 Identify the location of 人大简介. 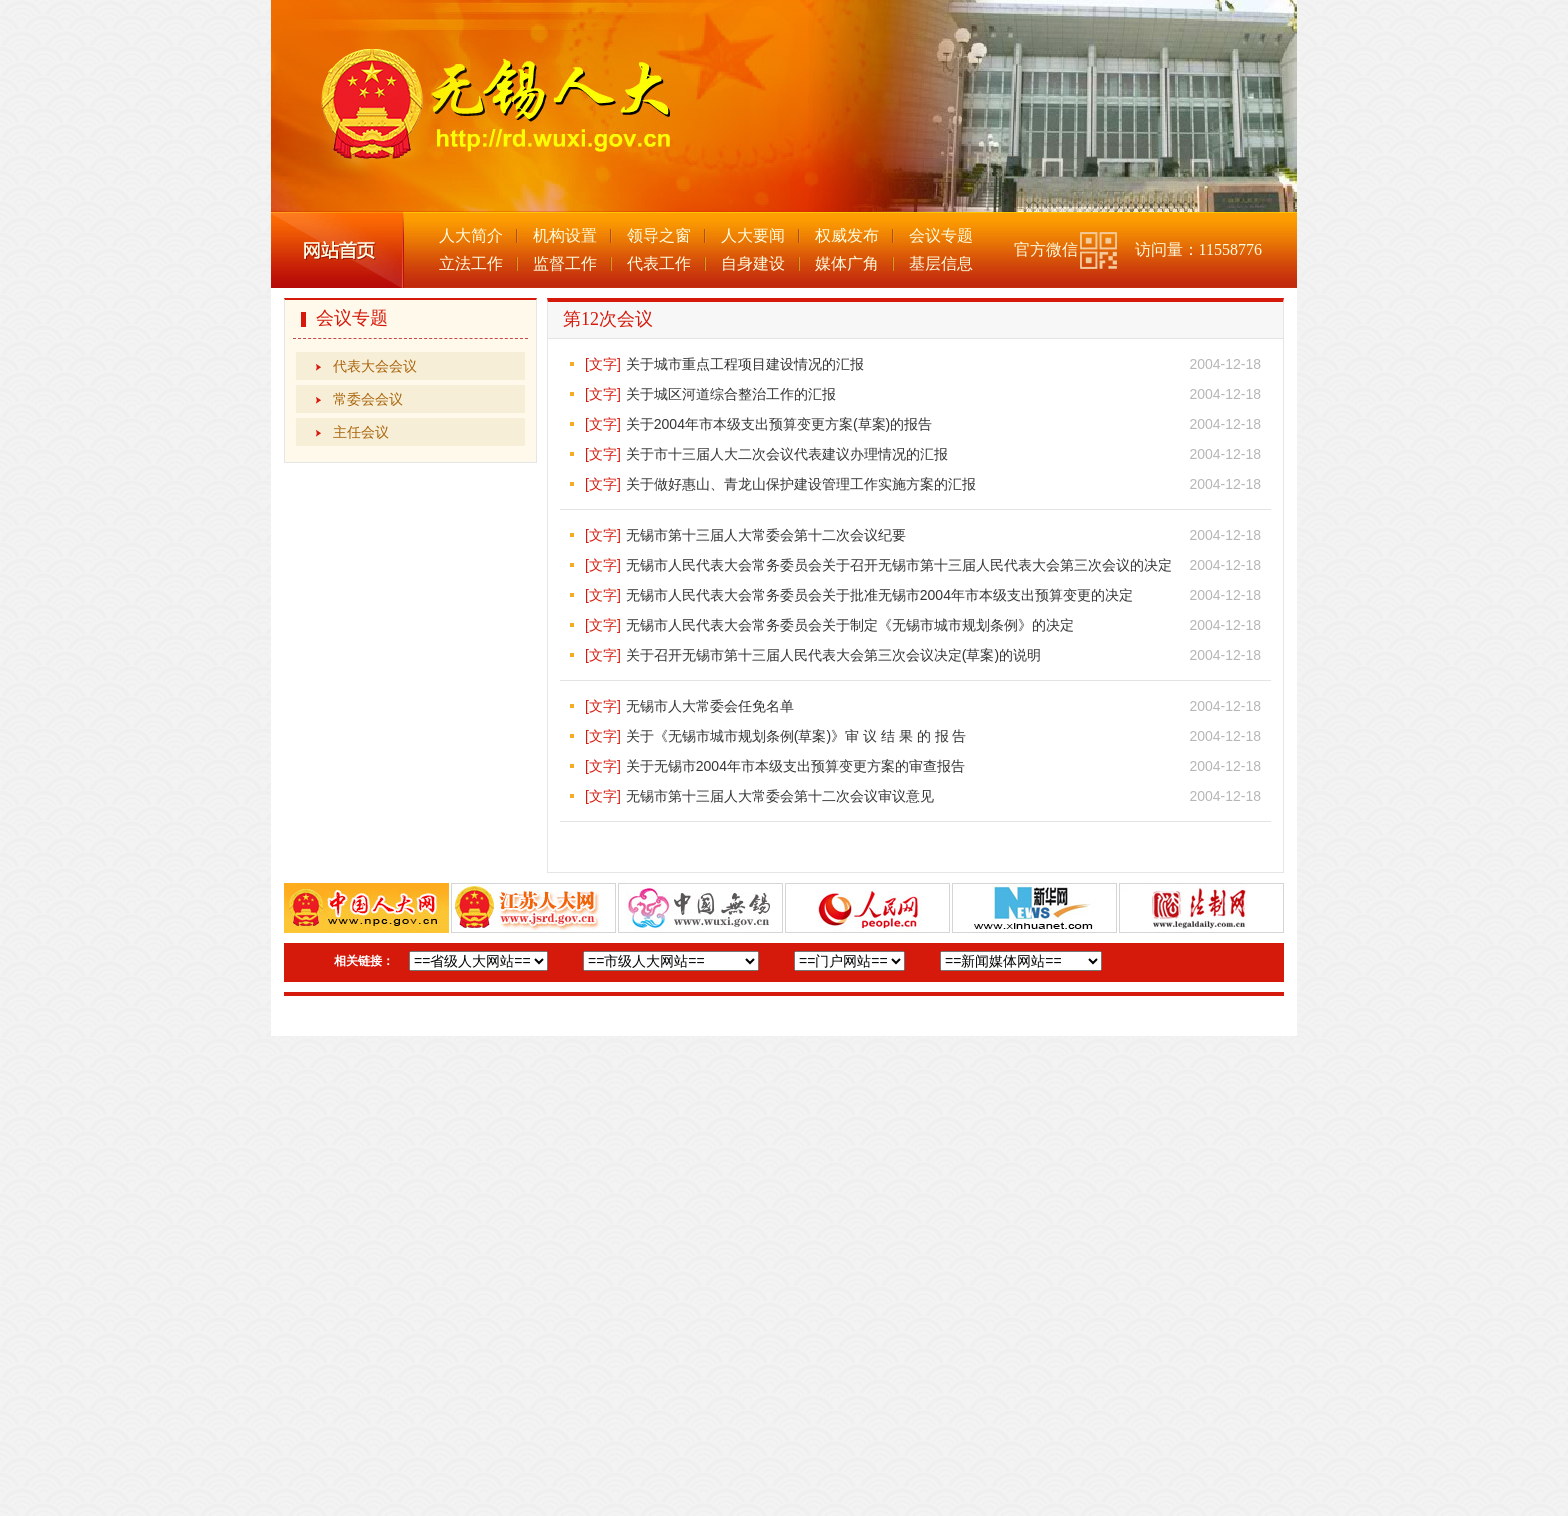
(471, 235).